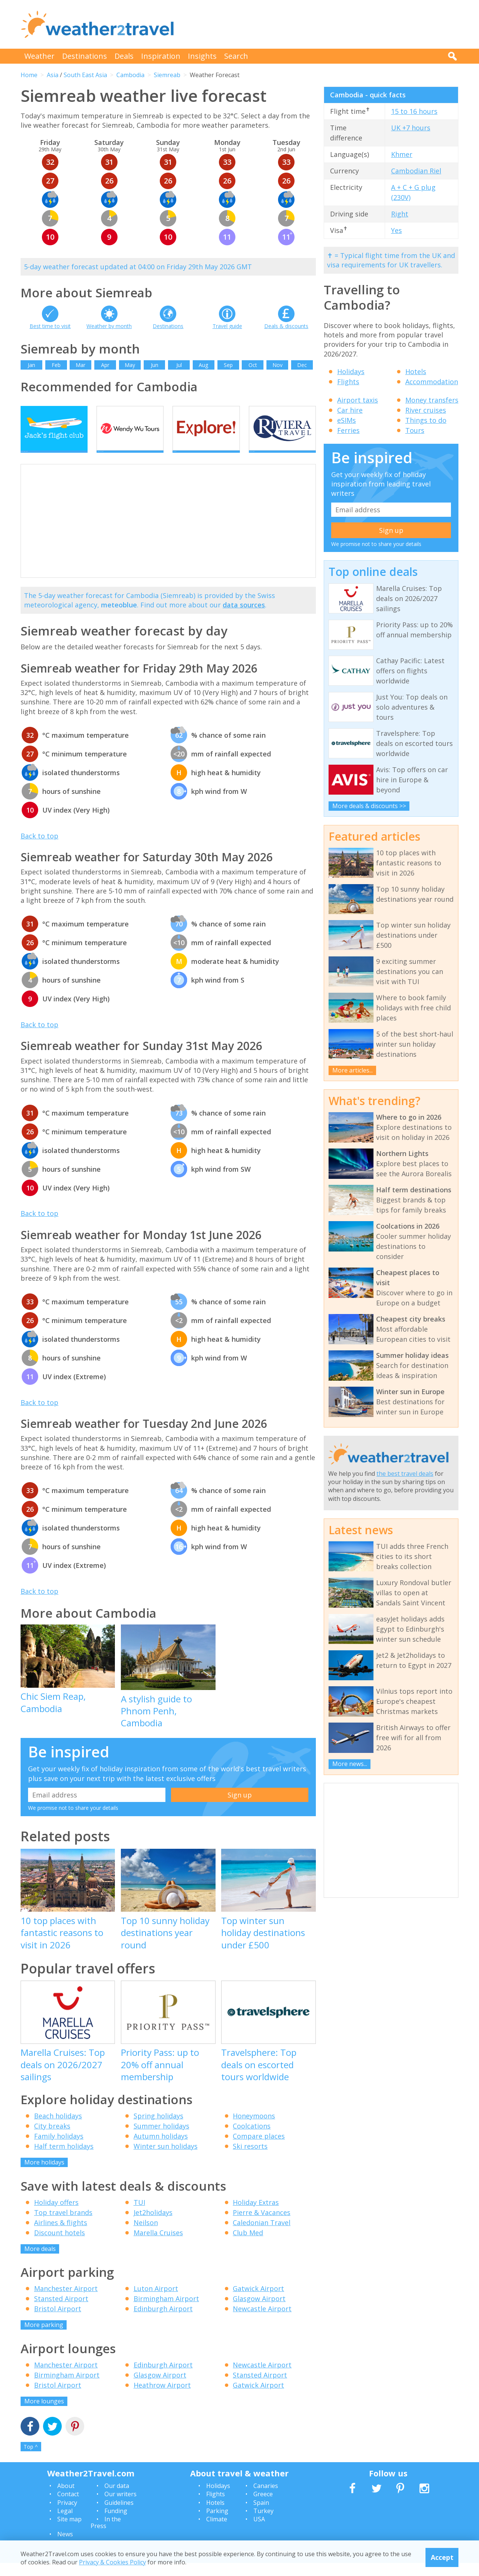 This screenshot has height=2576, width=479. I want to click on Dec, so click(302, 364).